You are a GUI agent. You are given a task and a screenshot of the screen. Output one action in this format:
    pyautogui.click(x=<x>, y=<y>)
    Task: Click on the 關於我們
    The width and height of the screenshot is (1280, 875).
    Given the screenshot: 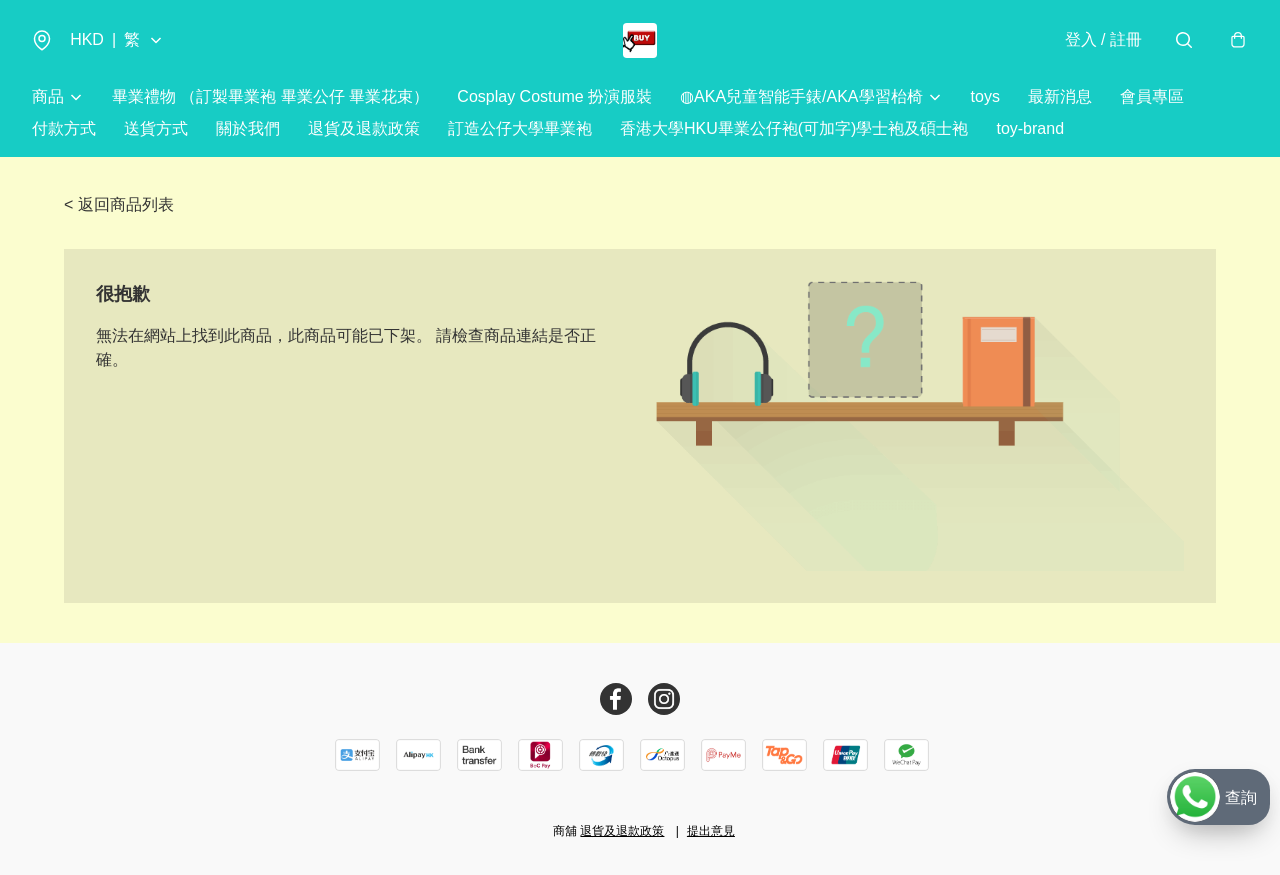 What is the action you would take?
    pyautogui.click(x=248, y=131)
    